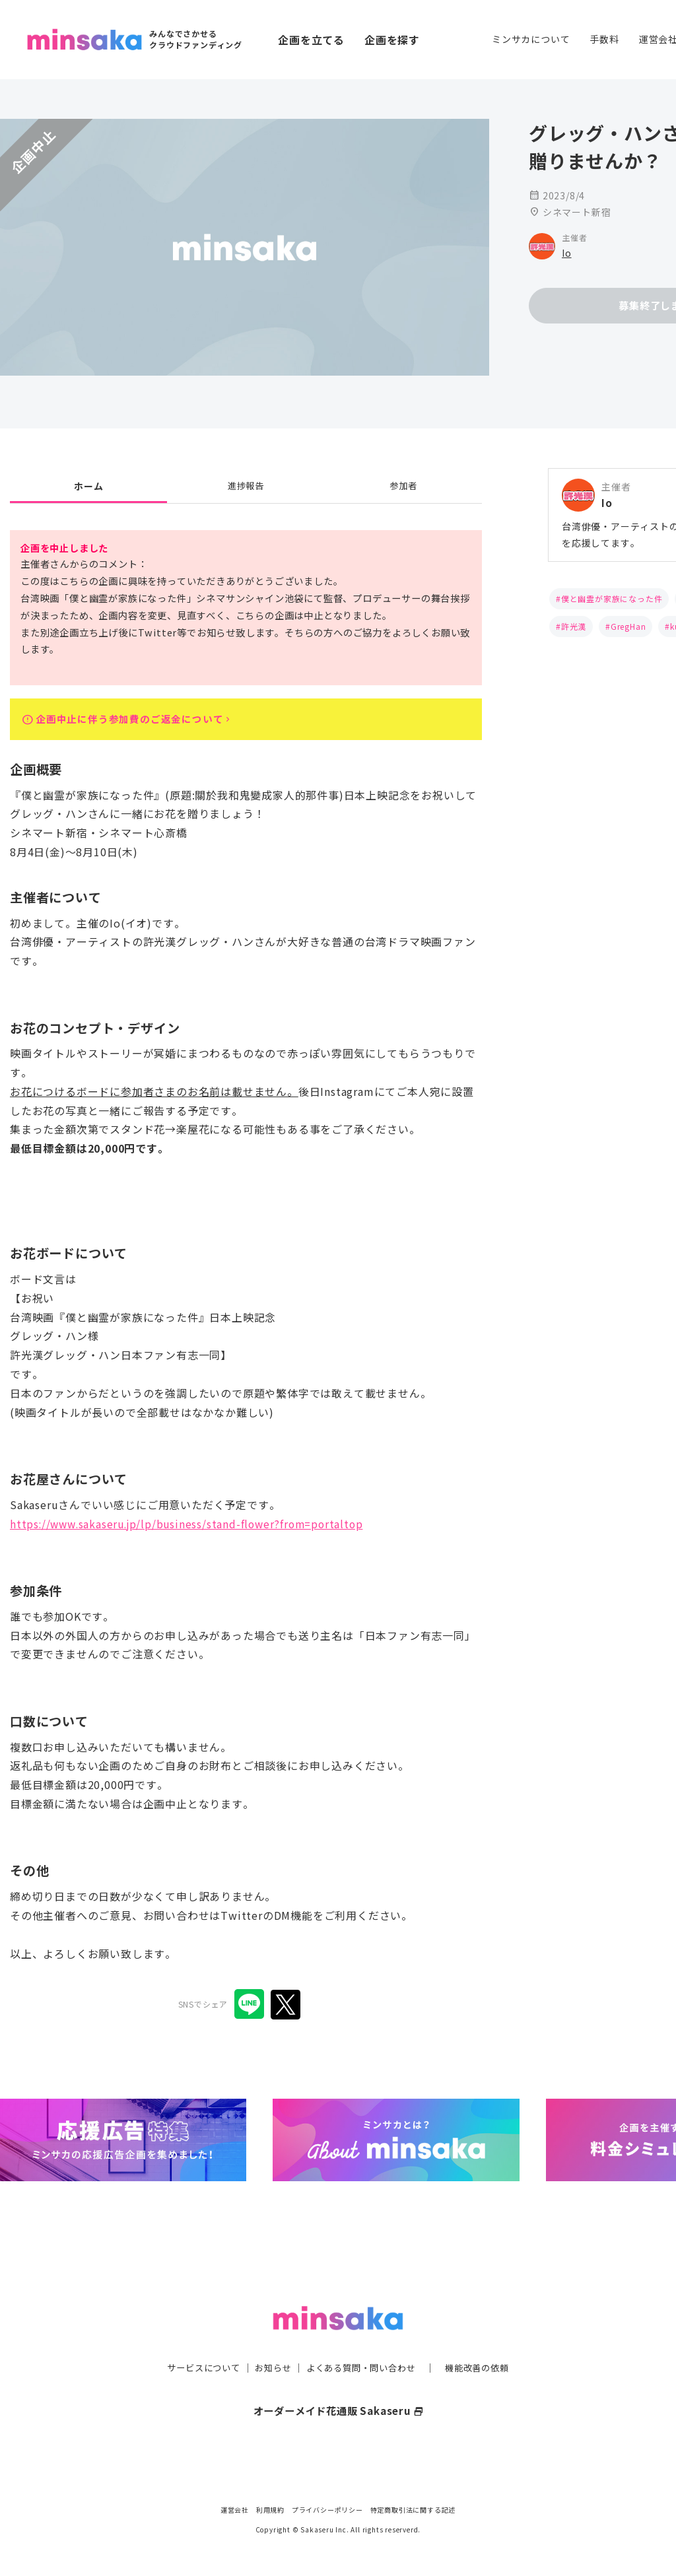 The height and width of the screenshot is (2576, 676). Describe the element at coordinates (413, 2510) in the screenshot. I see `特定商取引法に関する記述` at that location.